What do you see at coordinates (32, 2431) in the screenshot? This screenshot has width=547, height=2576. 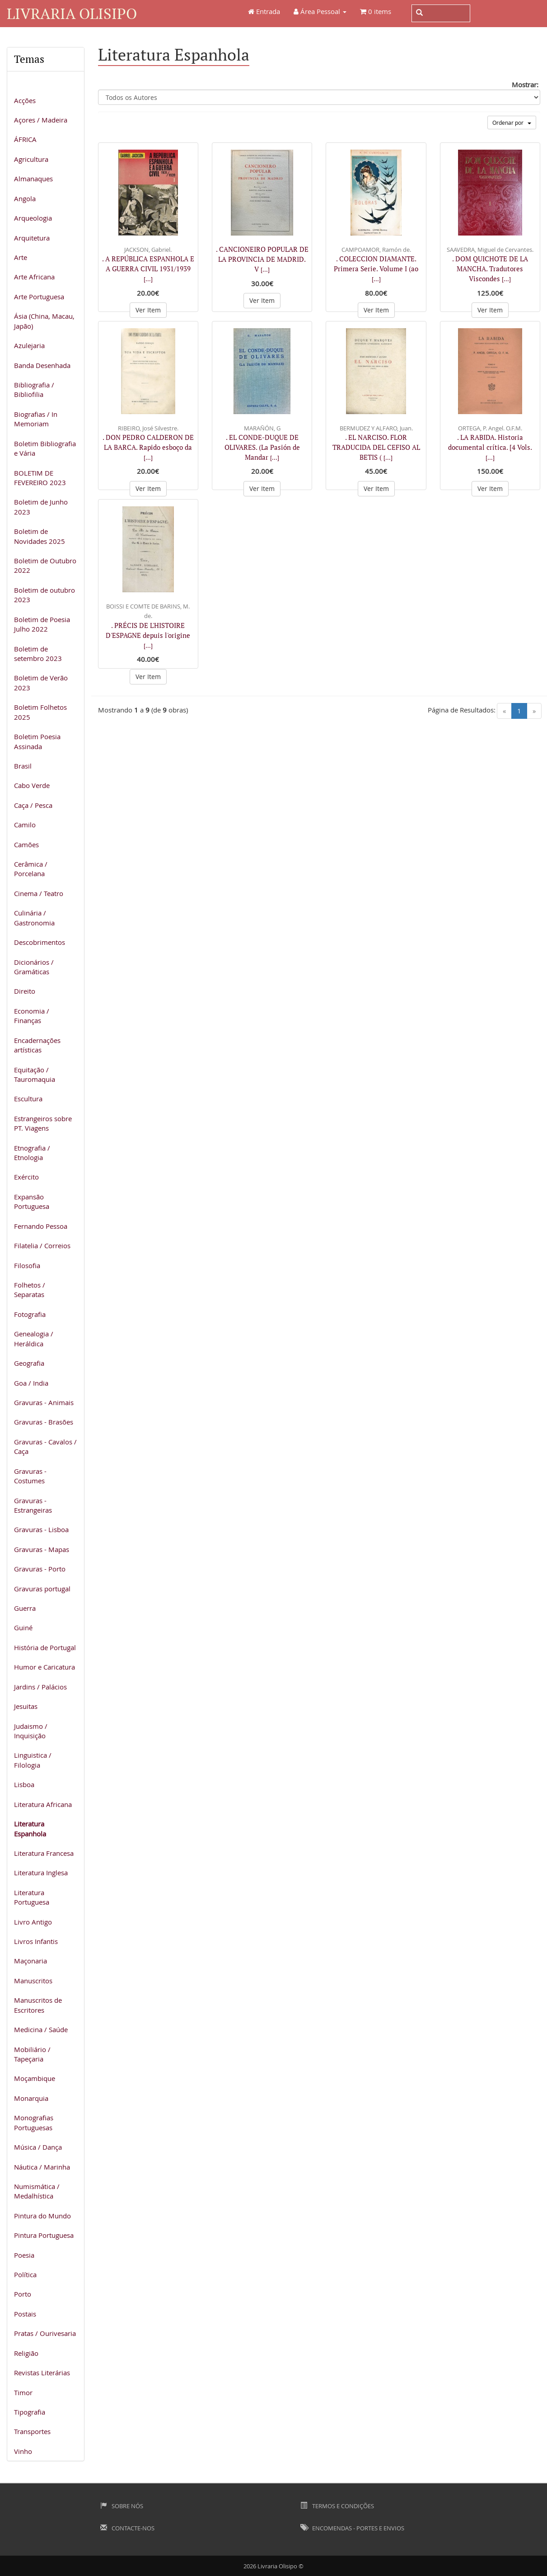 I see `Transportes` at bounding box center [32, 2431].